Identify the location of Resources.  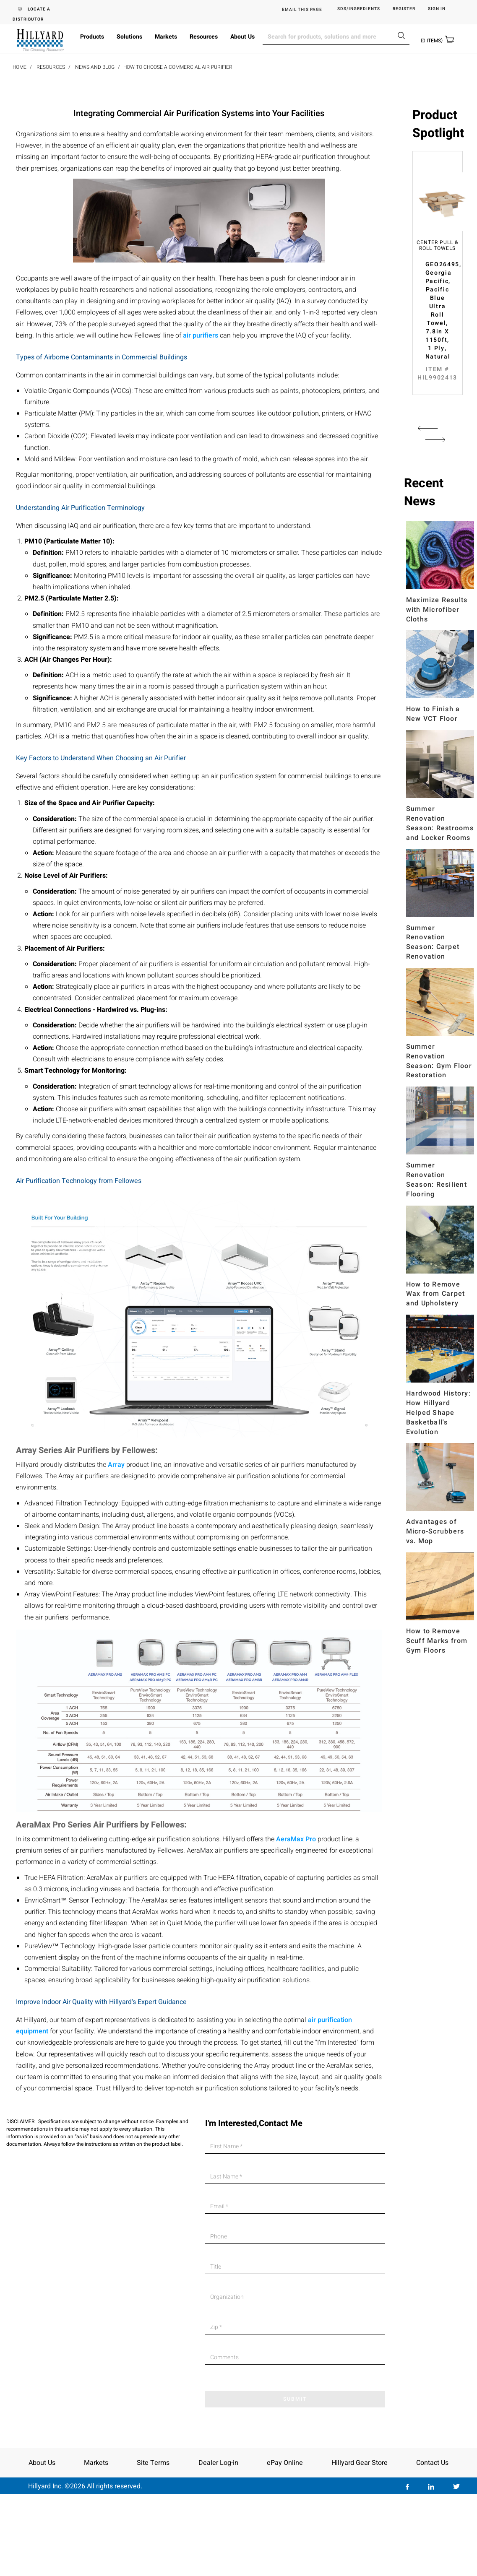
(204, 36).